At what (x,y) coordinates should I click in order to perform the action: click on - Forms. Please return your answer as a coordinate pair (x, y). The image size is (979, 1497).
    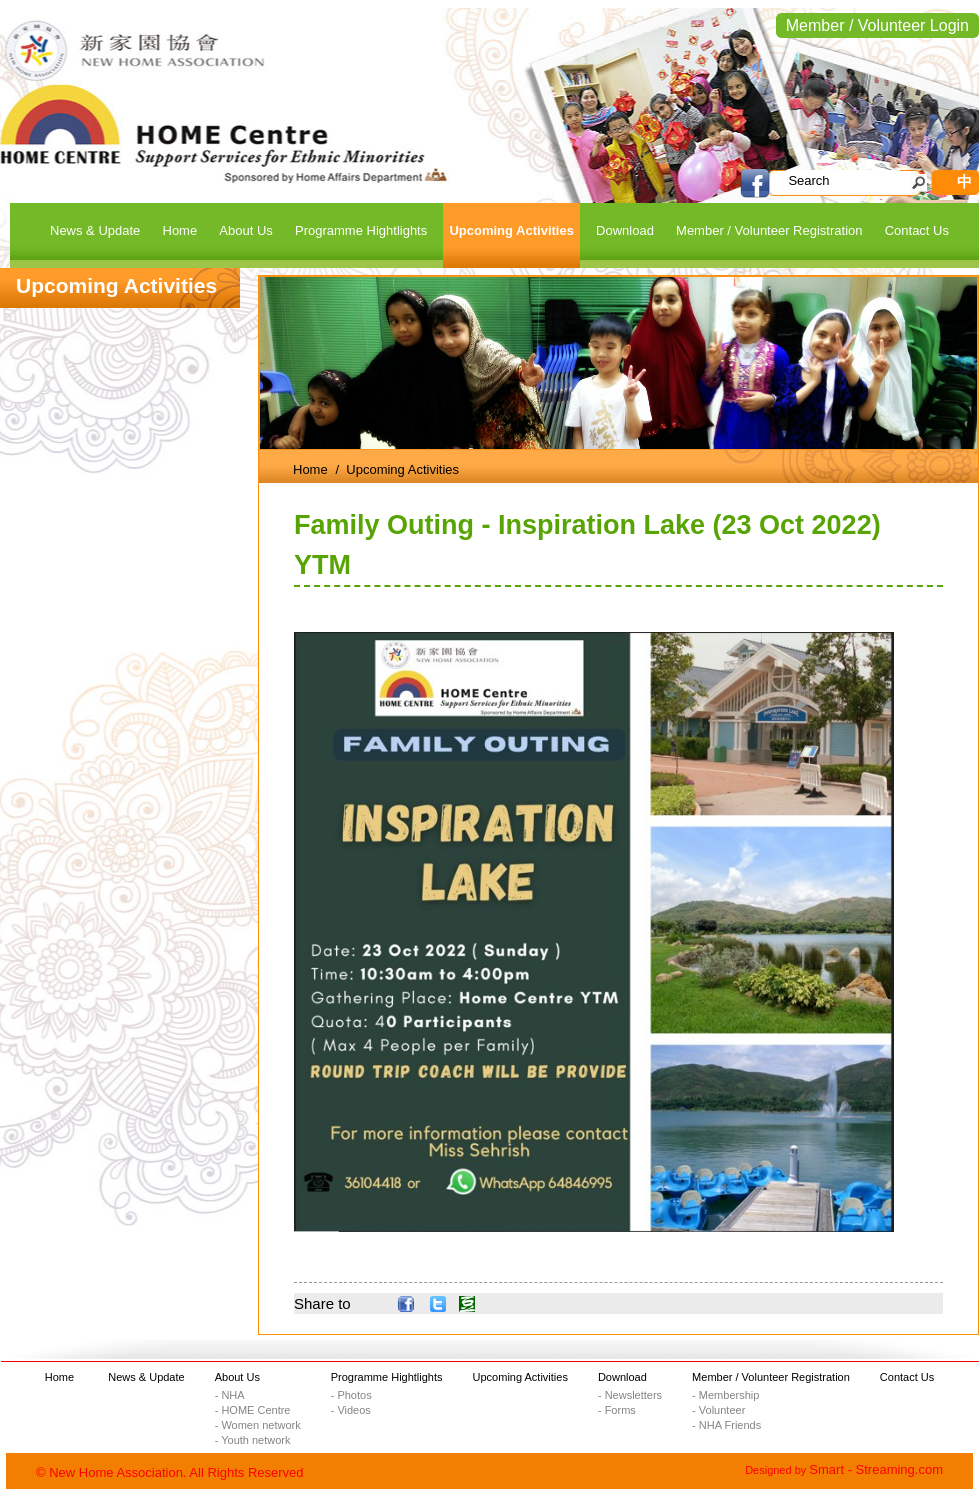
    Looking at the image, I should click on (617, 1410).